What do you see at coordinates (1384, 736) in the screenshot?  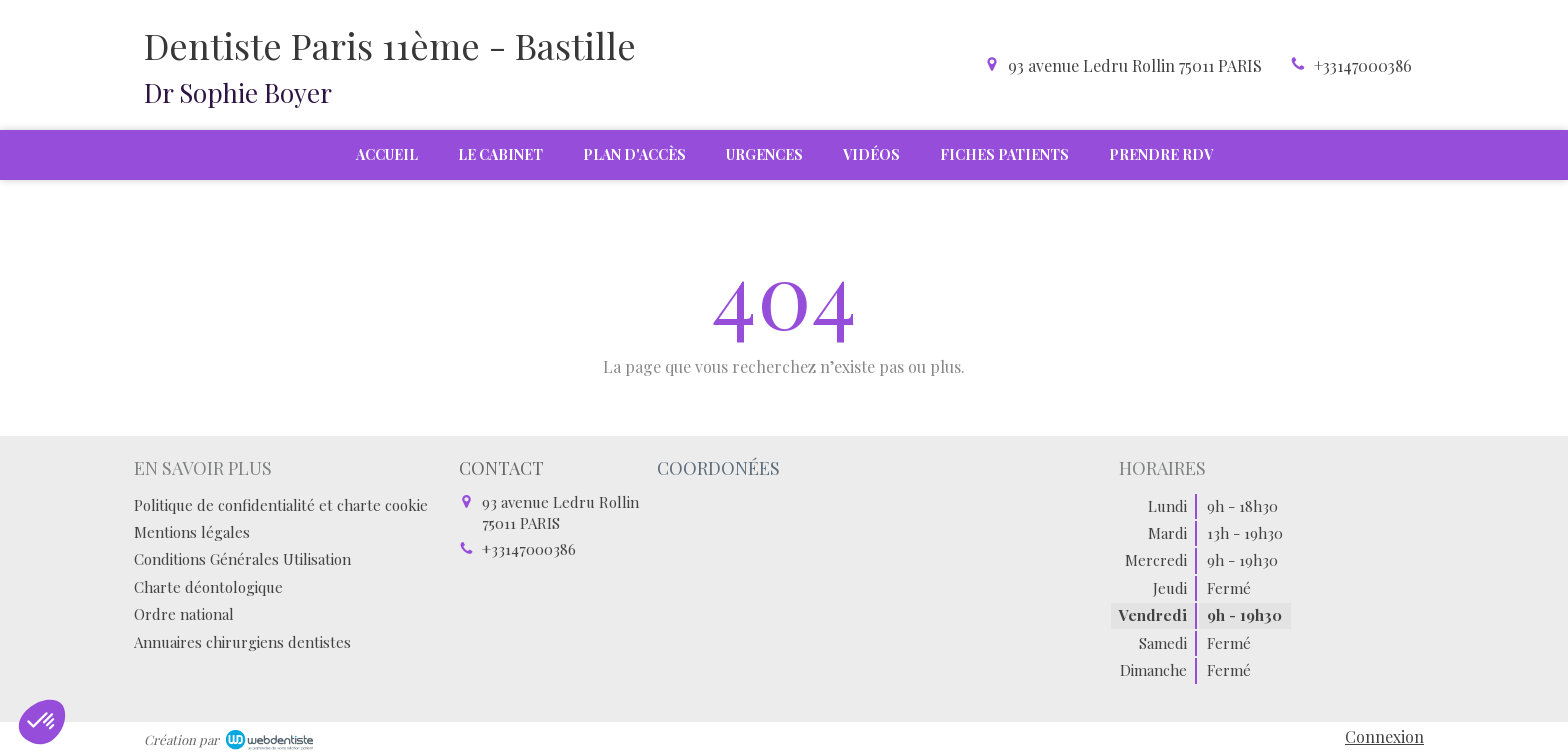 I see `Connexion` at bounding box center [1384, 736].